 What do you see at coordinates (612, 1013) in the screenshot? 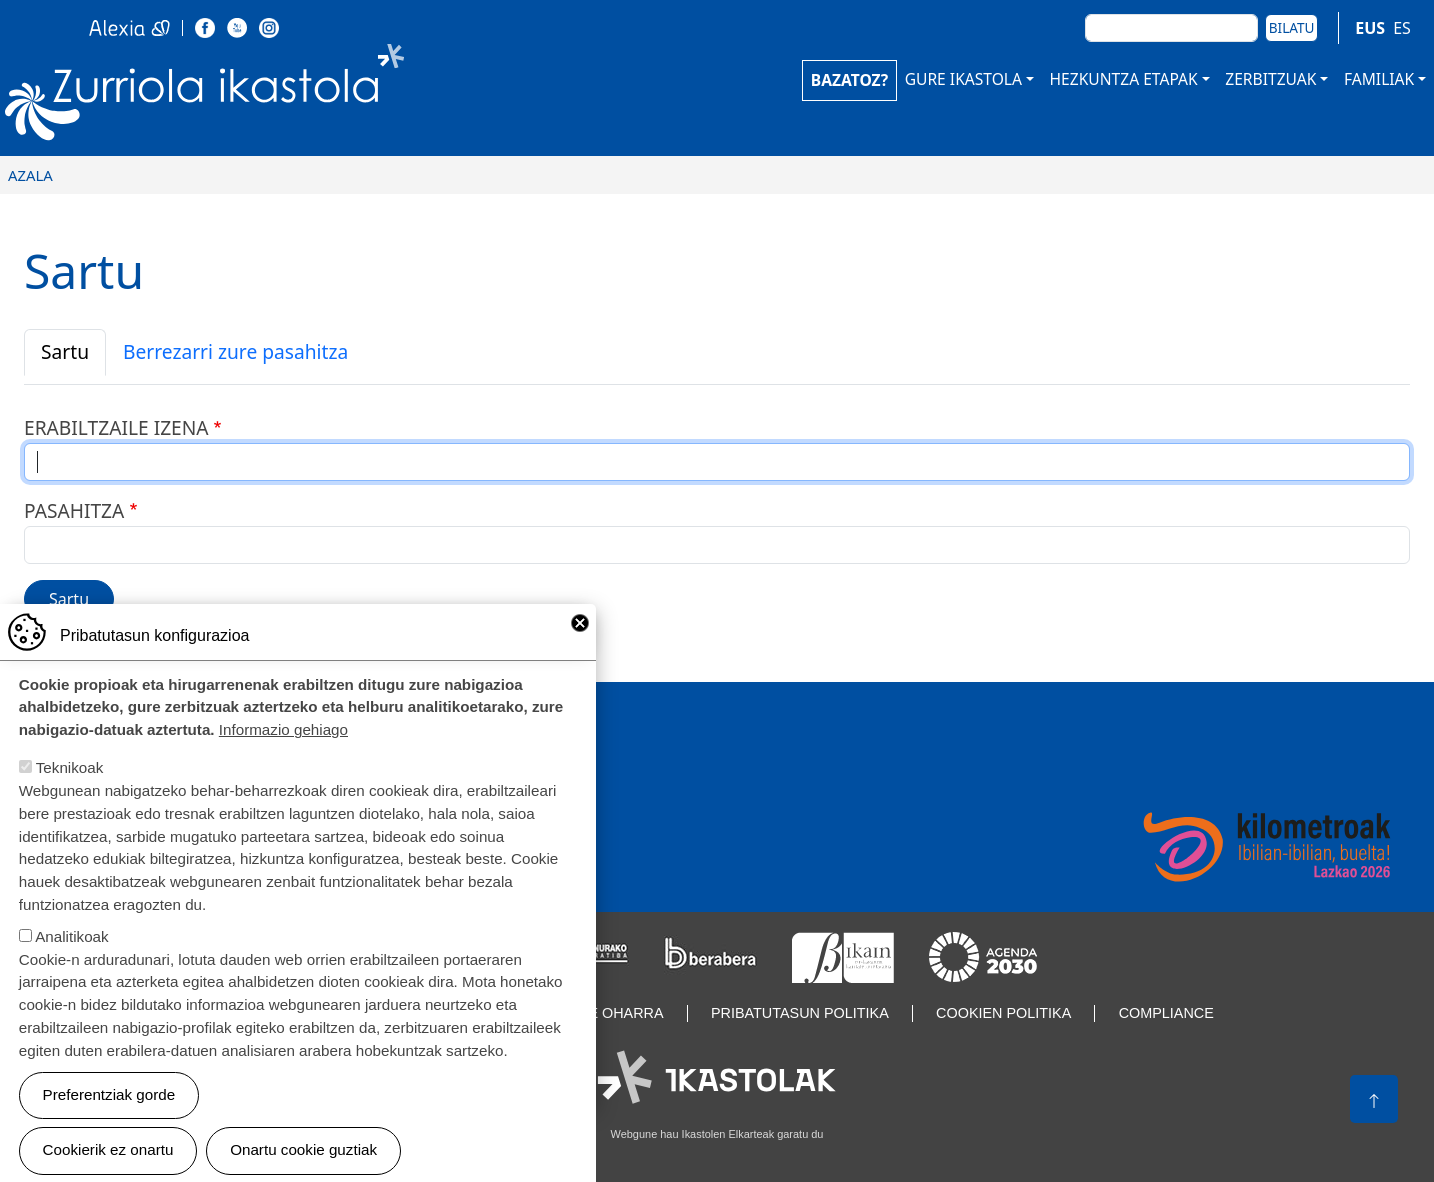
I see `Lege oharra` at bounding box center [612, 1013].